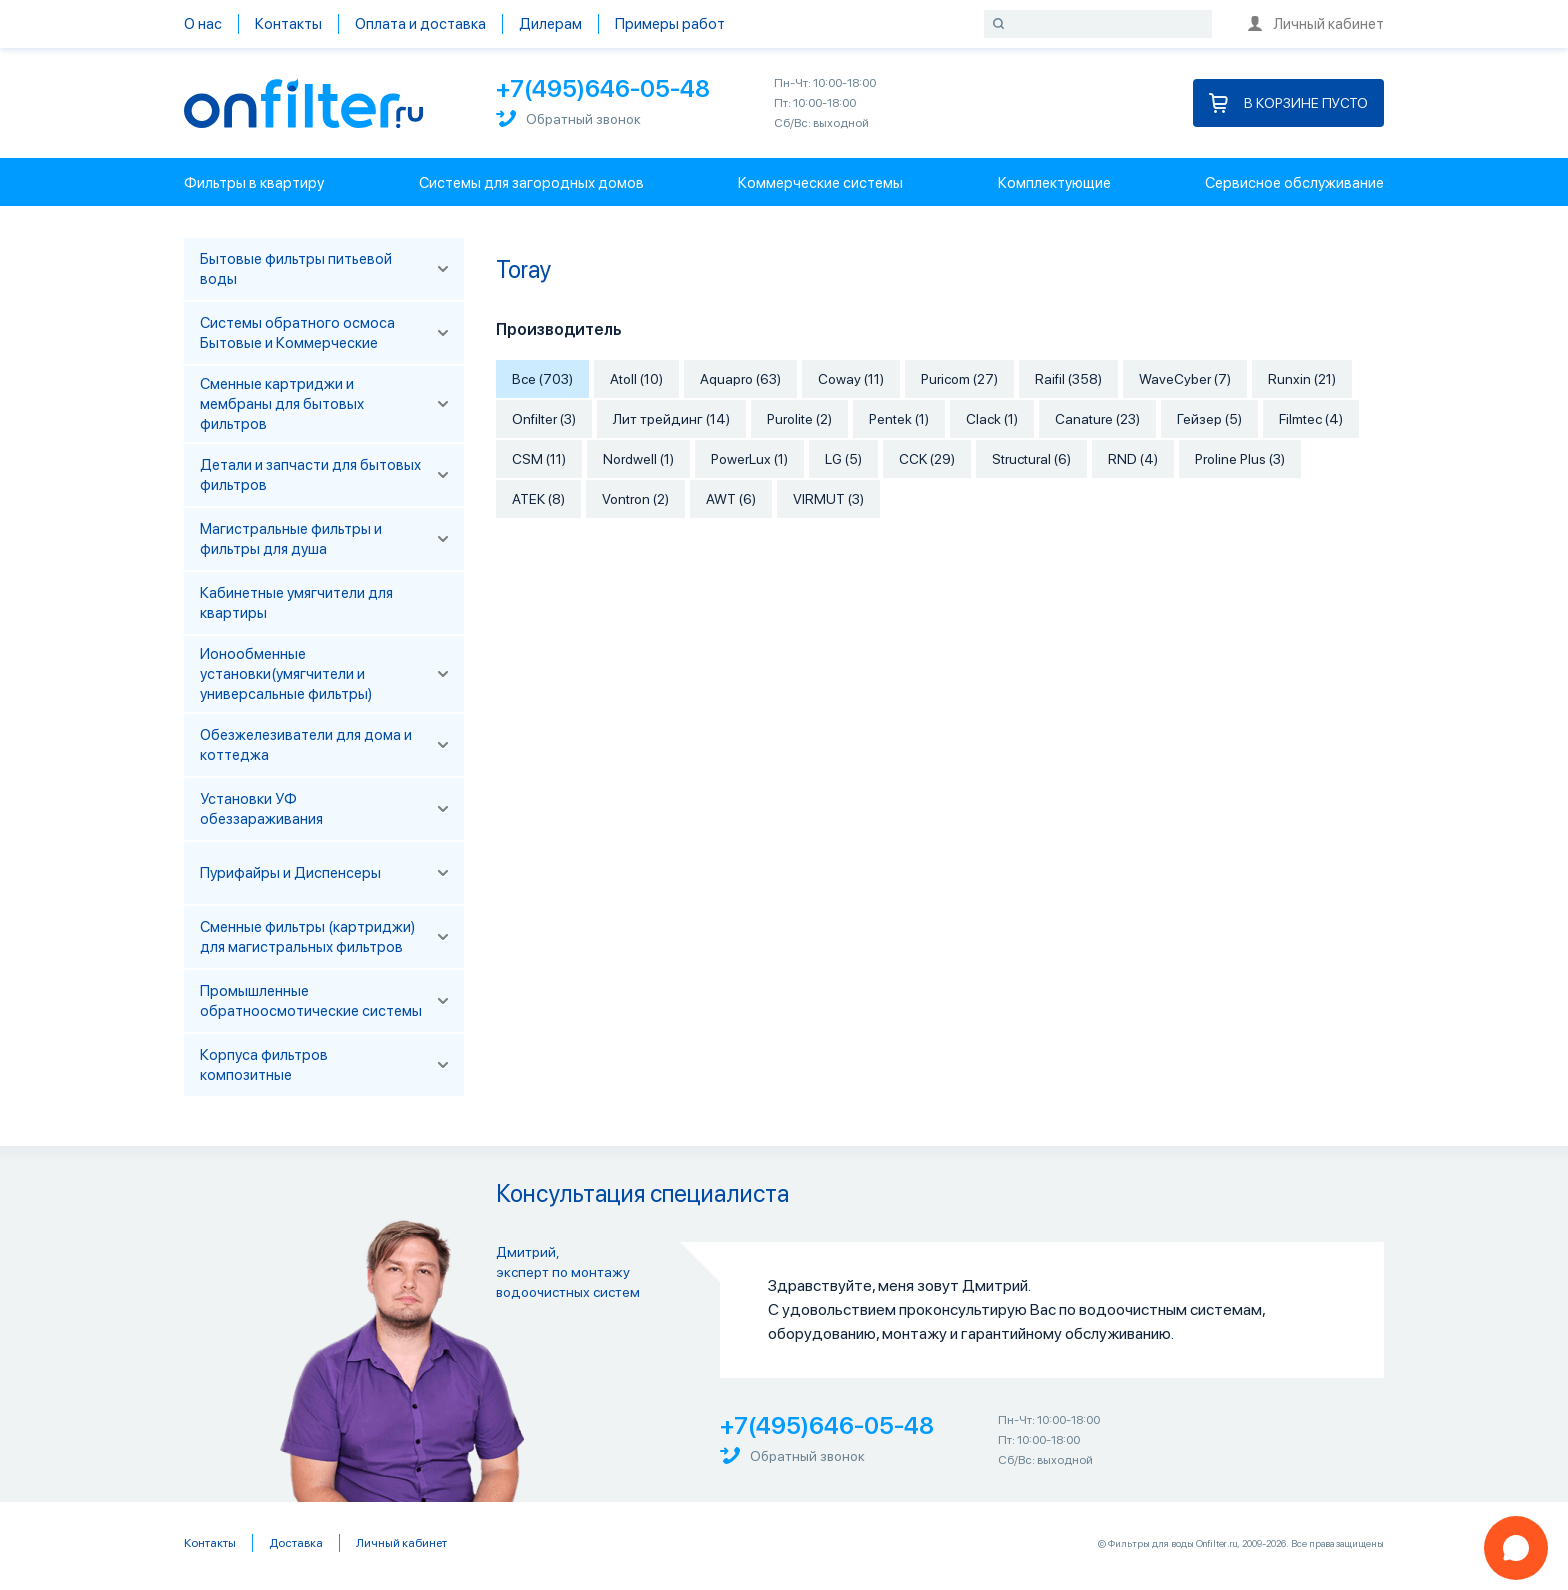  What do you see at coordinates (1240, 459) in the screenshot?
I see `Proline Plus (3)` at bounding box center [1240, 459].